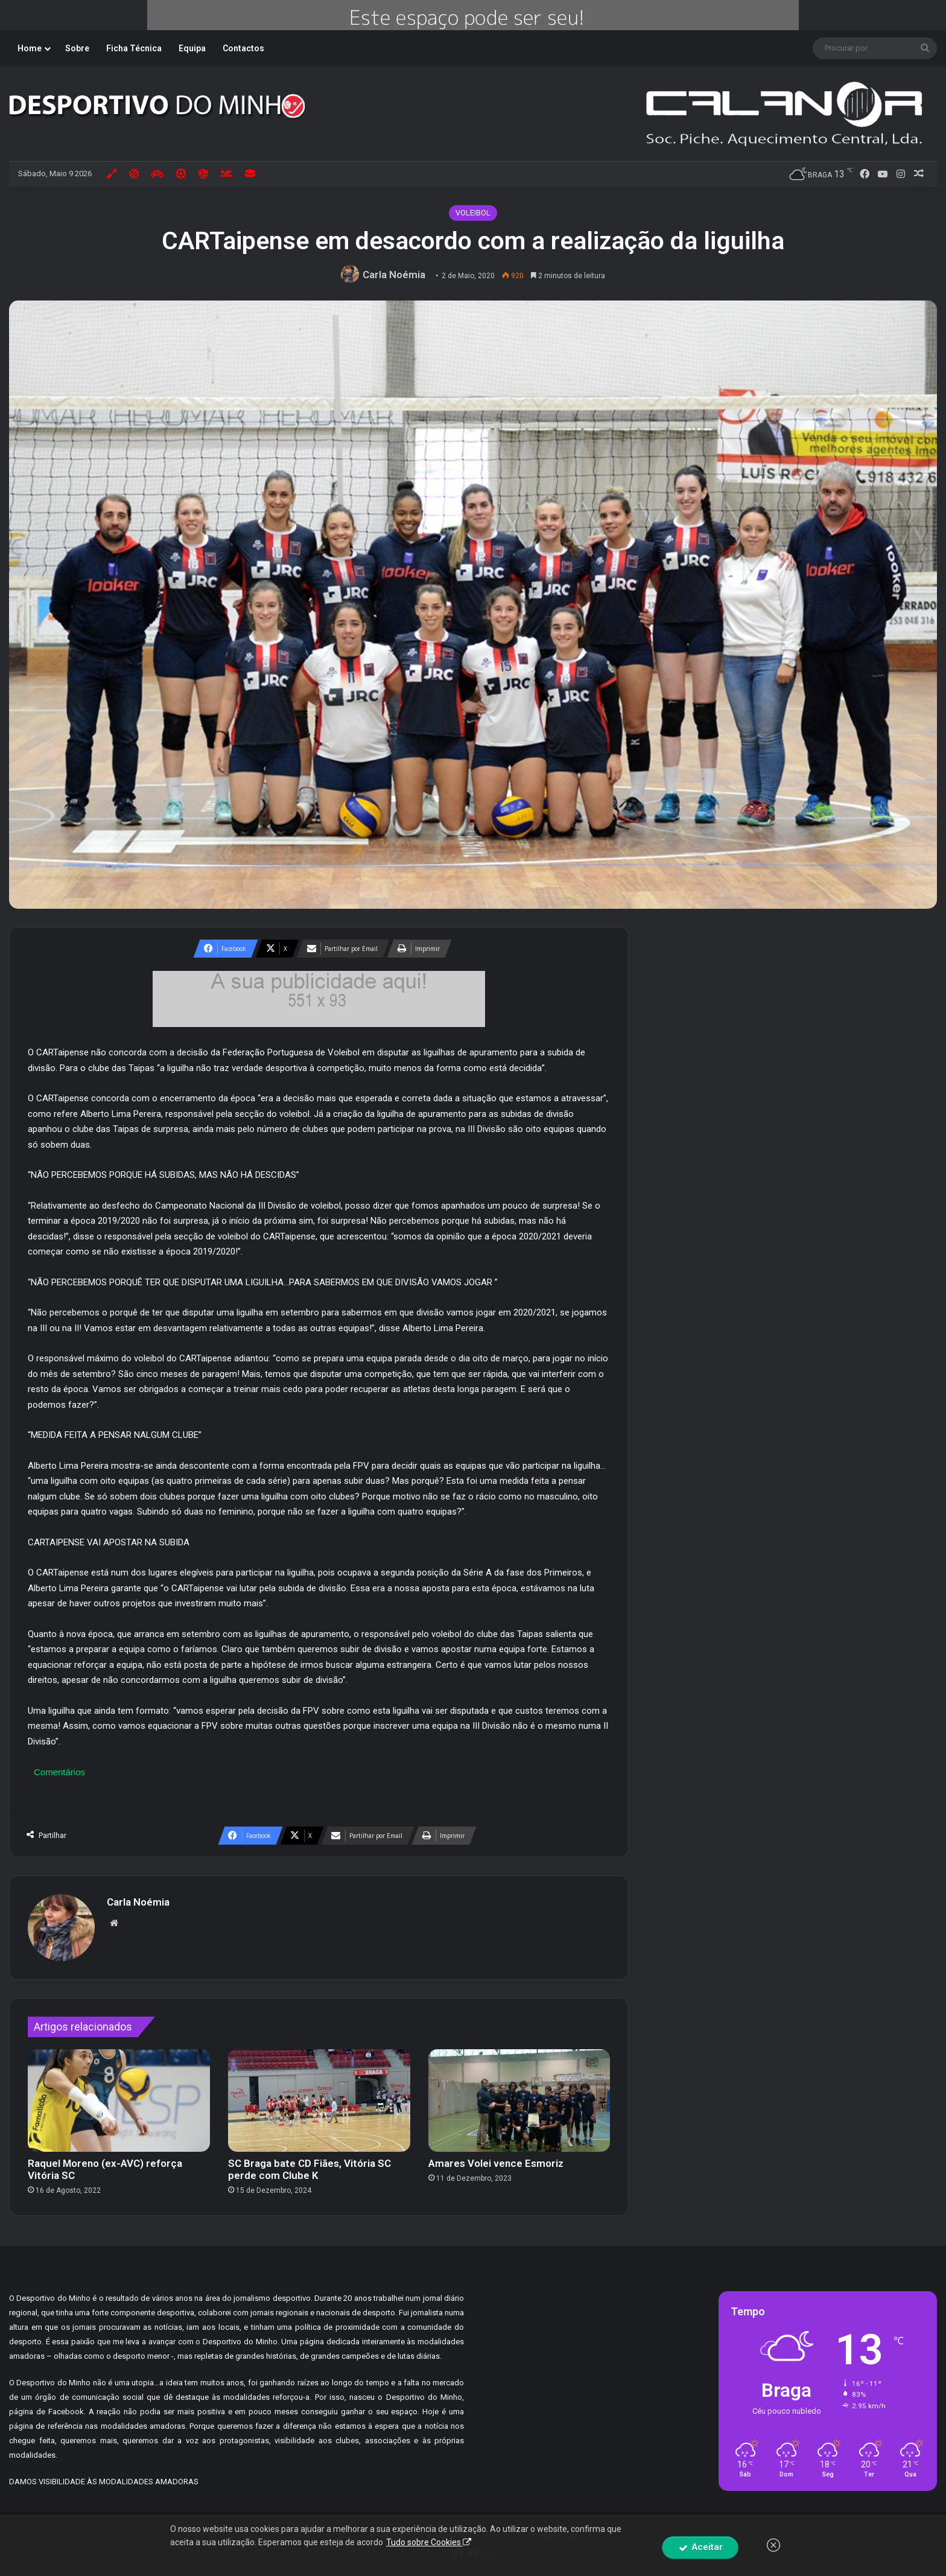  What do you see at coordinates (394, 275) in the screenshot?
I see `Carla Noémia` at bounding box center [394, 275].